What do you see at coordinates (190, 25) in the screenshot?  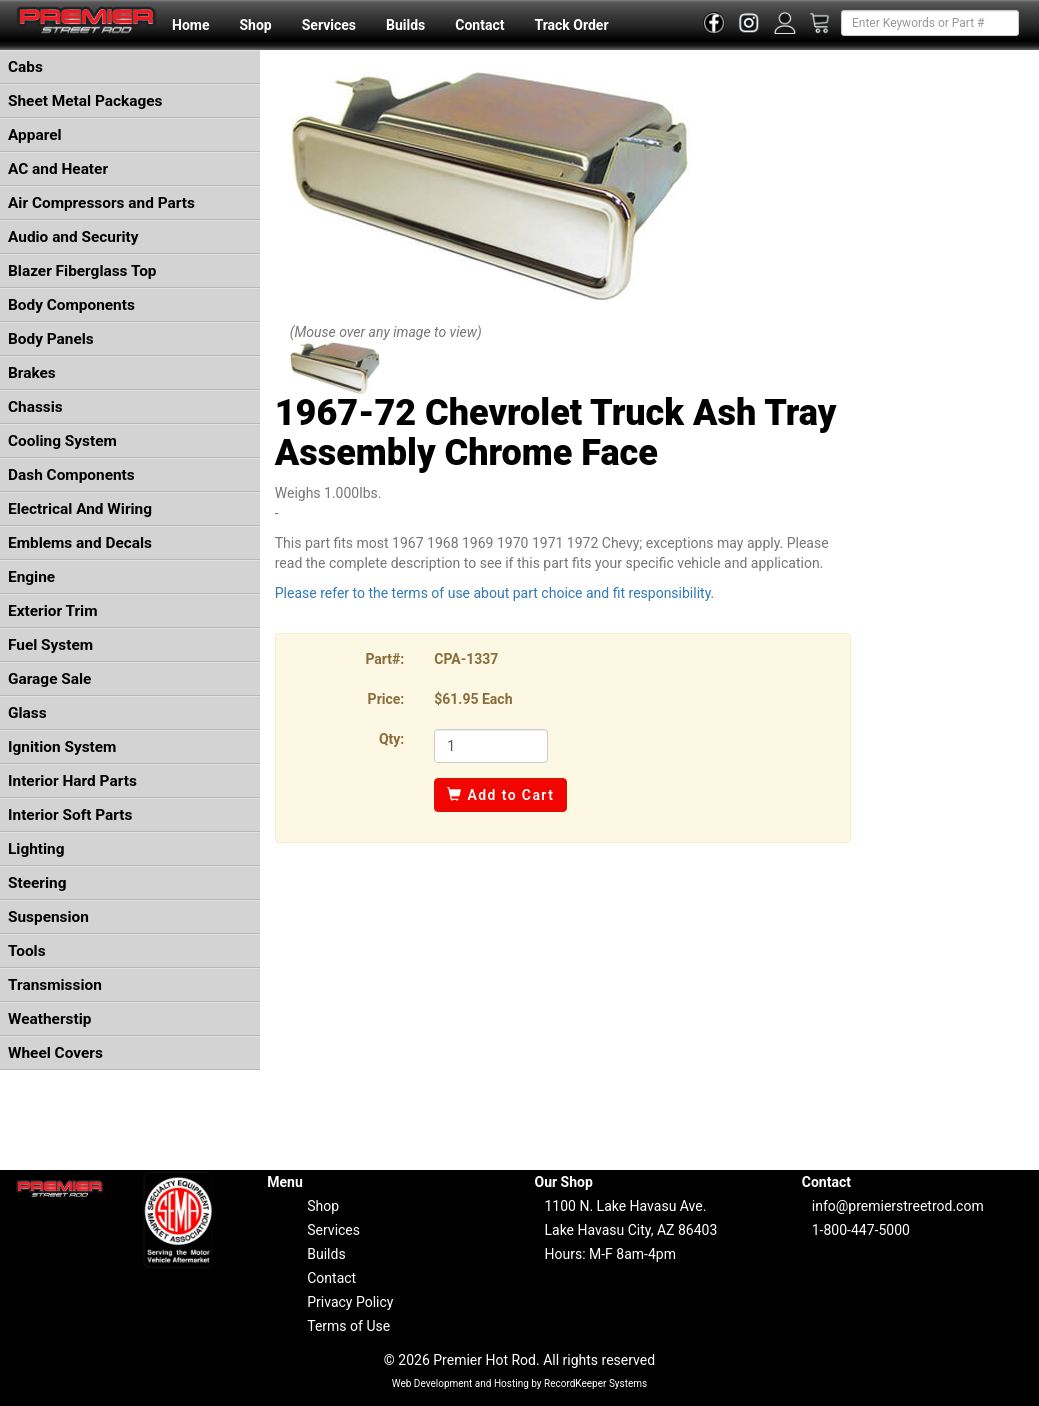 I see `Home` at bounding box center [190, 25].